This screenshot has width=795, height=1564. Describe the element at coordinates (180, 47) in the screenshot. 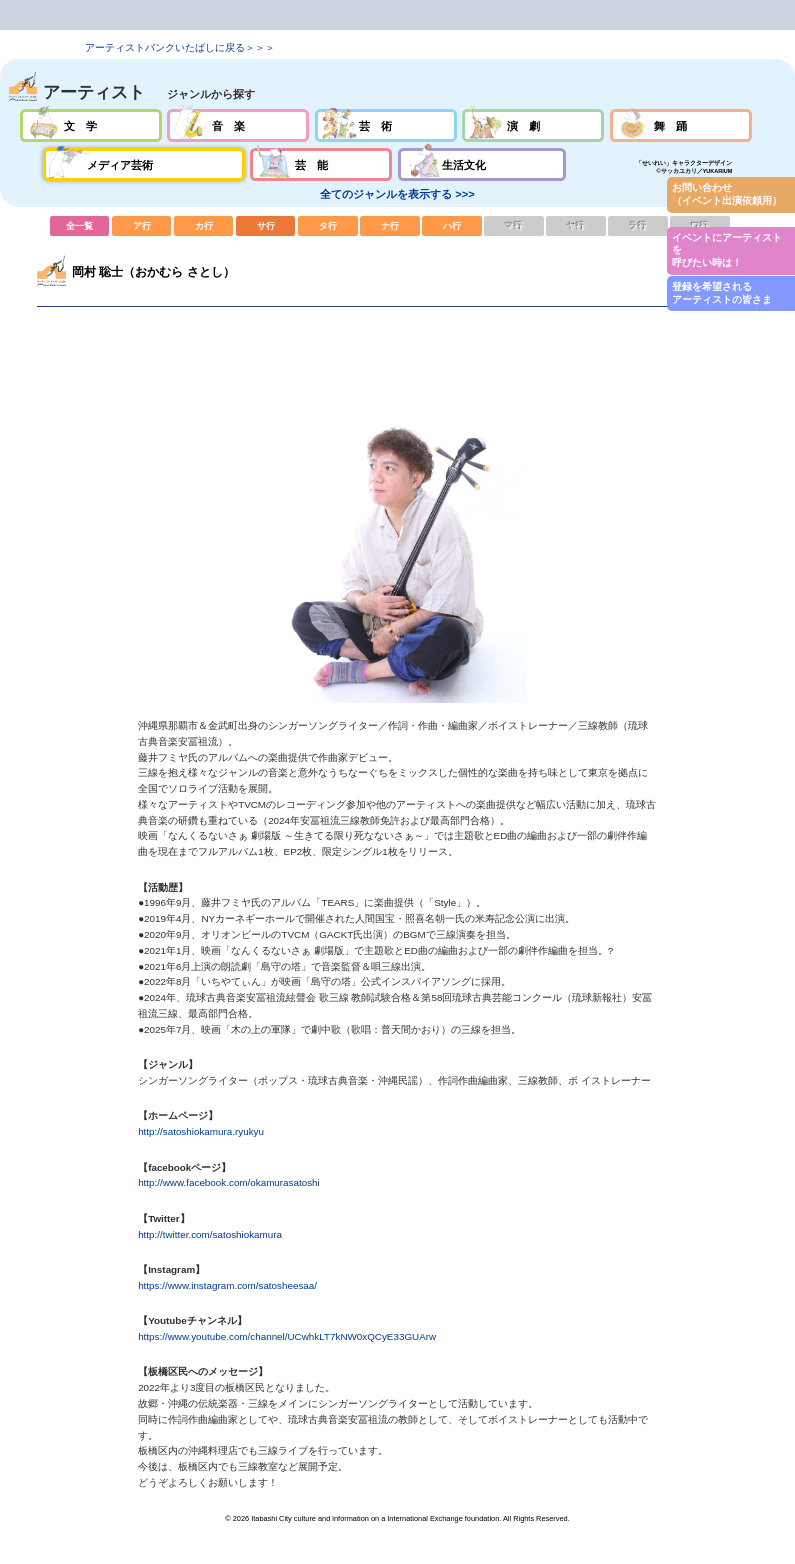

I see `アーティストバンクいたばしに戻る＞＞＞` at that location.